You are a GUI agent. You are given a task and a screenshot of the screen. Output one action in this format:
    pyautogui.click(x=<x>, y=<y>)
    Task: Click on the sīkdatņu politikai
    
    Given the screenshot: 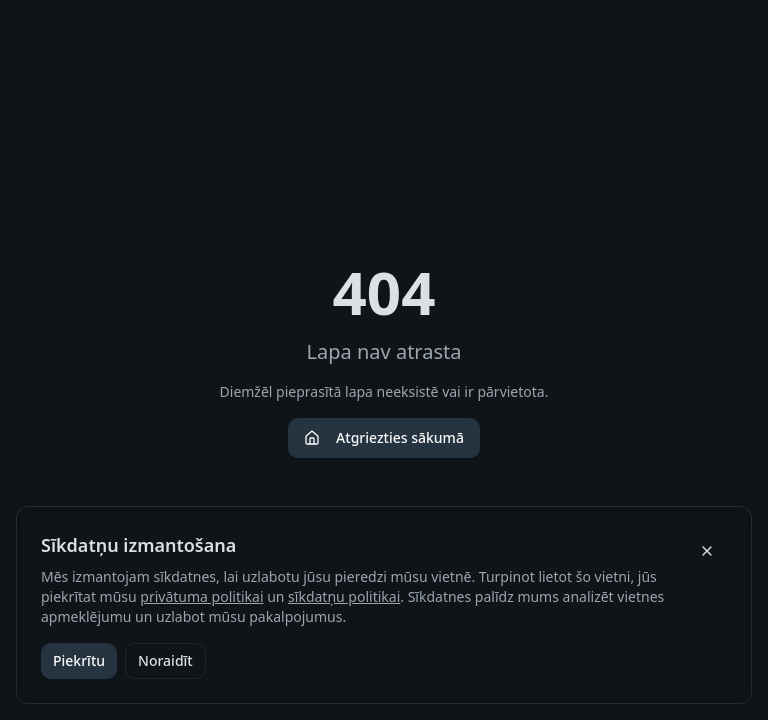 What is the action you would take?
    pyautogui.click(x=344, y=596)
    